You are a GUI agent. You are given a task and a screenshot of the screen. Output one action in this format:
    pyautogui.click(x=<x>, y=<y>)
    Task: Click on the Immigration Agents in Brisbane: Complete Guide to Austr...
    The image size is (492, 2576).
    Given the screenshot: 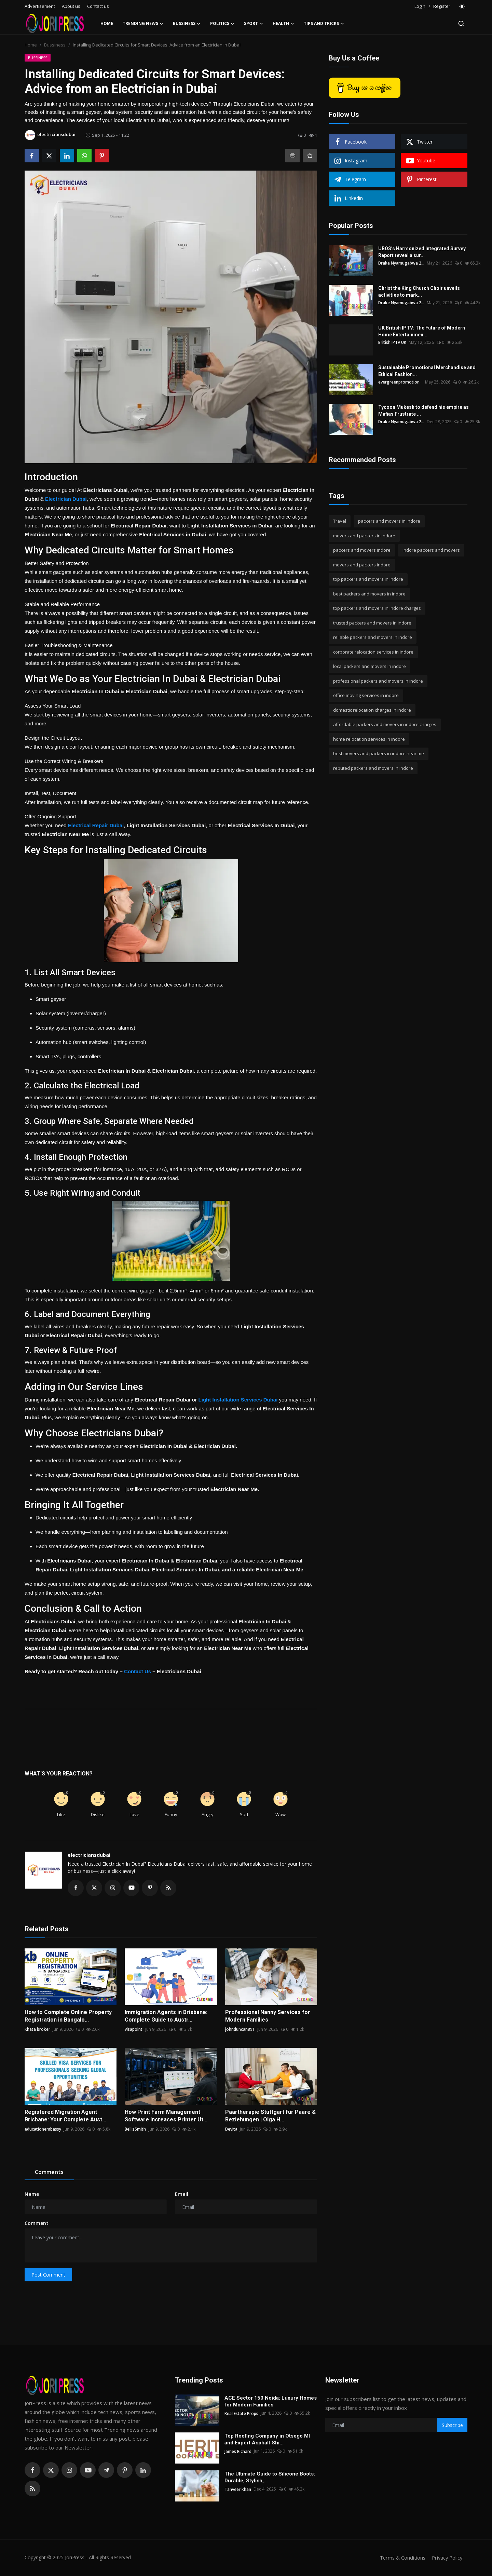 What is the action you would take?
    pyautogui.click(x=166, y=2016)
    